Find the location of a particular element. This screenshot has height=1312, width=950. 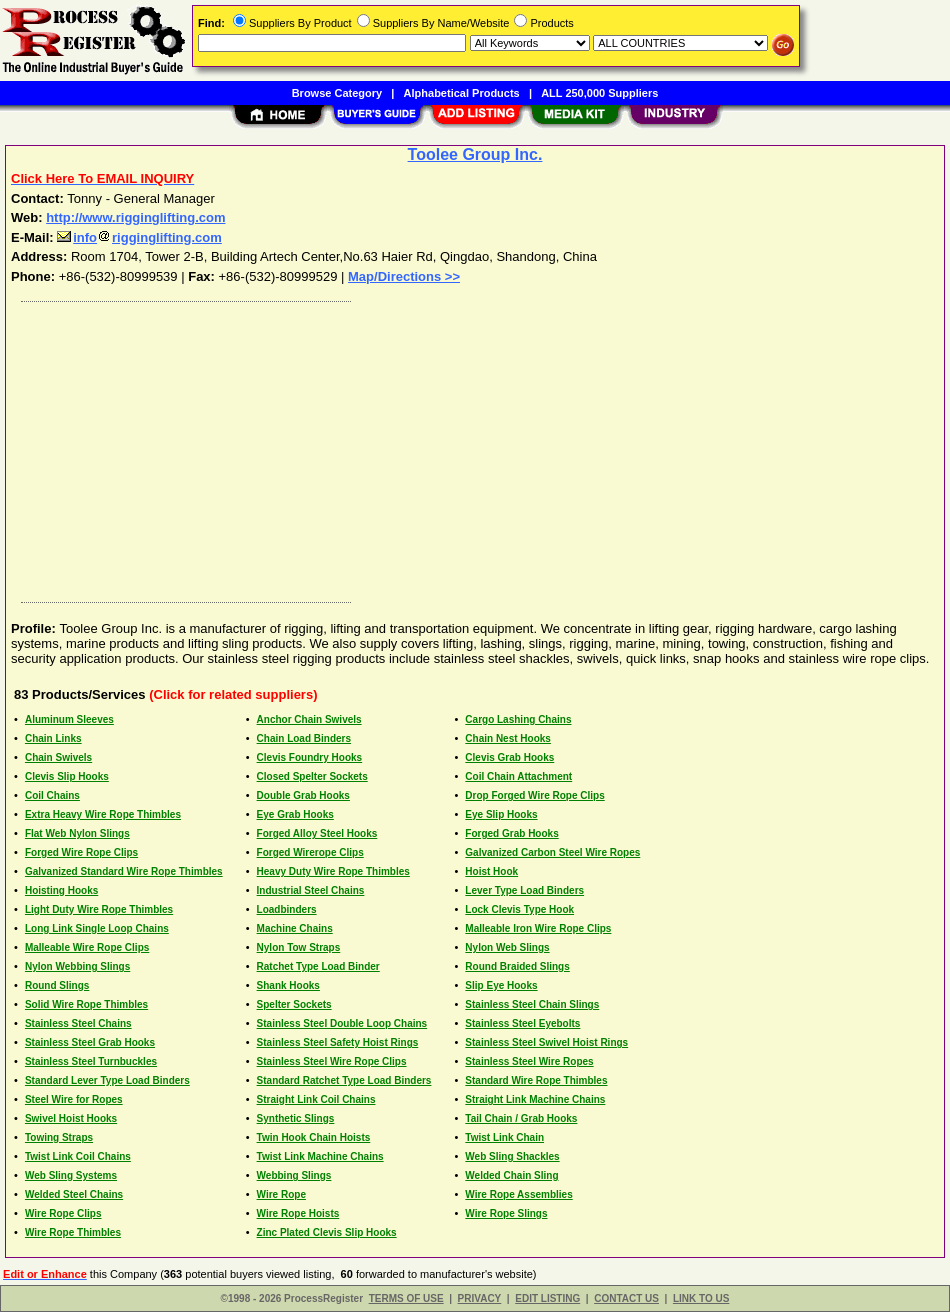

Anchor Chain Swivels is located at coordinates (309, 719).